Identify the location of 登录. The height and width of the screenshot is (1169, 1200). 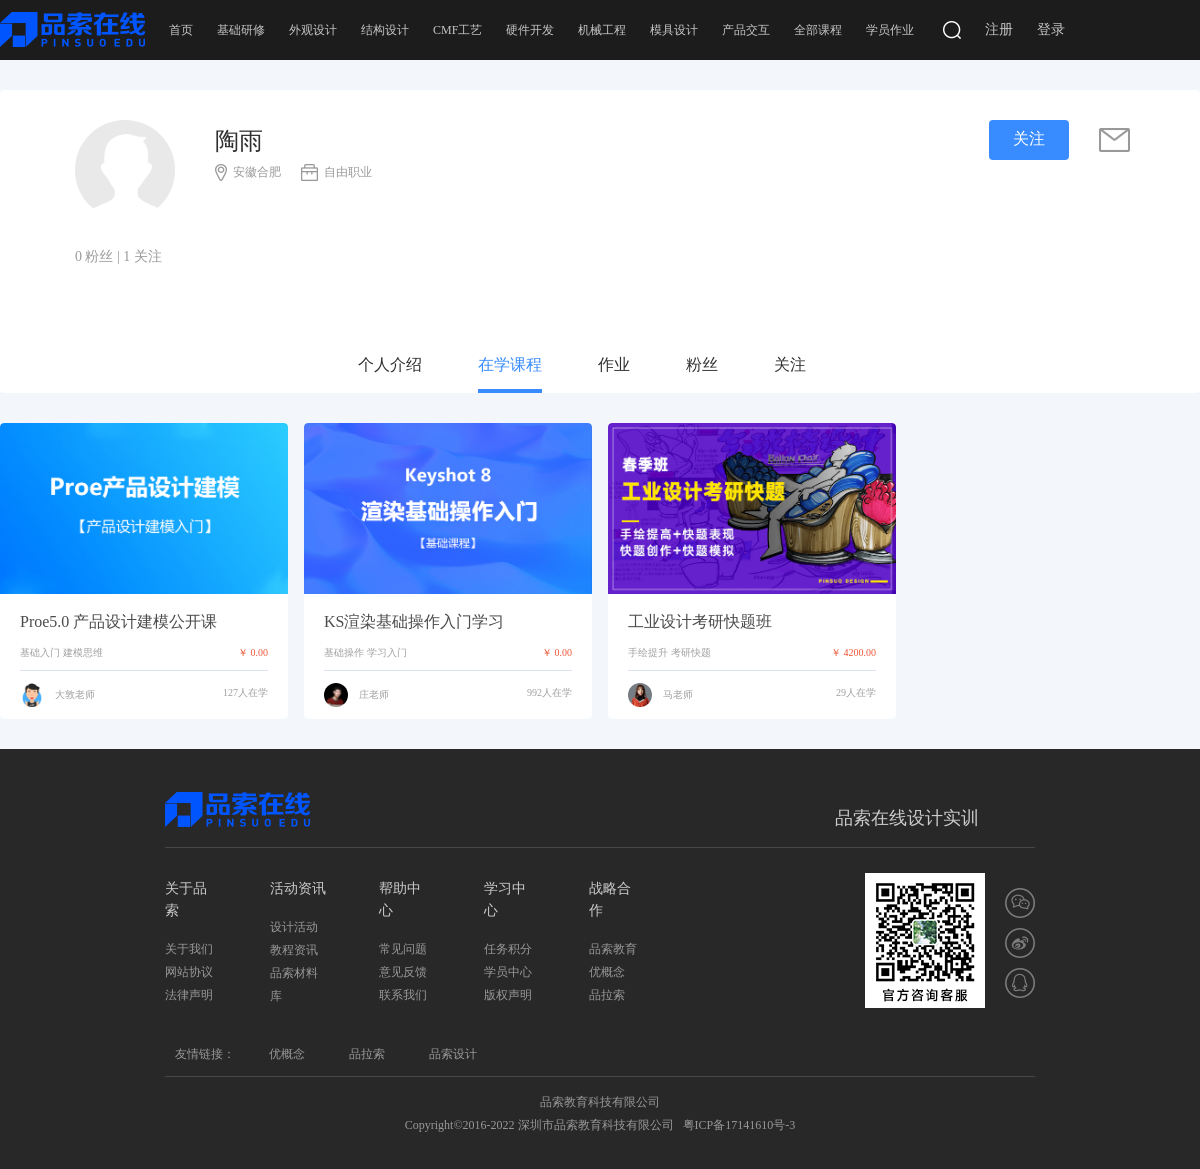
(1051, 29).